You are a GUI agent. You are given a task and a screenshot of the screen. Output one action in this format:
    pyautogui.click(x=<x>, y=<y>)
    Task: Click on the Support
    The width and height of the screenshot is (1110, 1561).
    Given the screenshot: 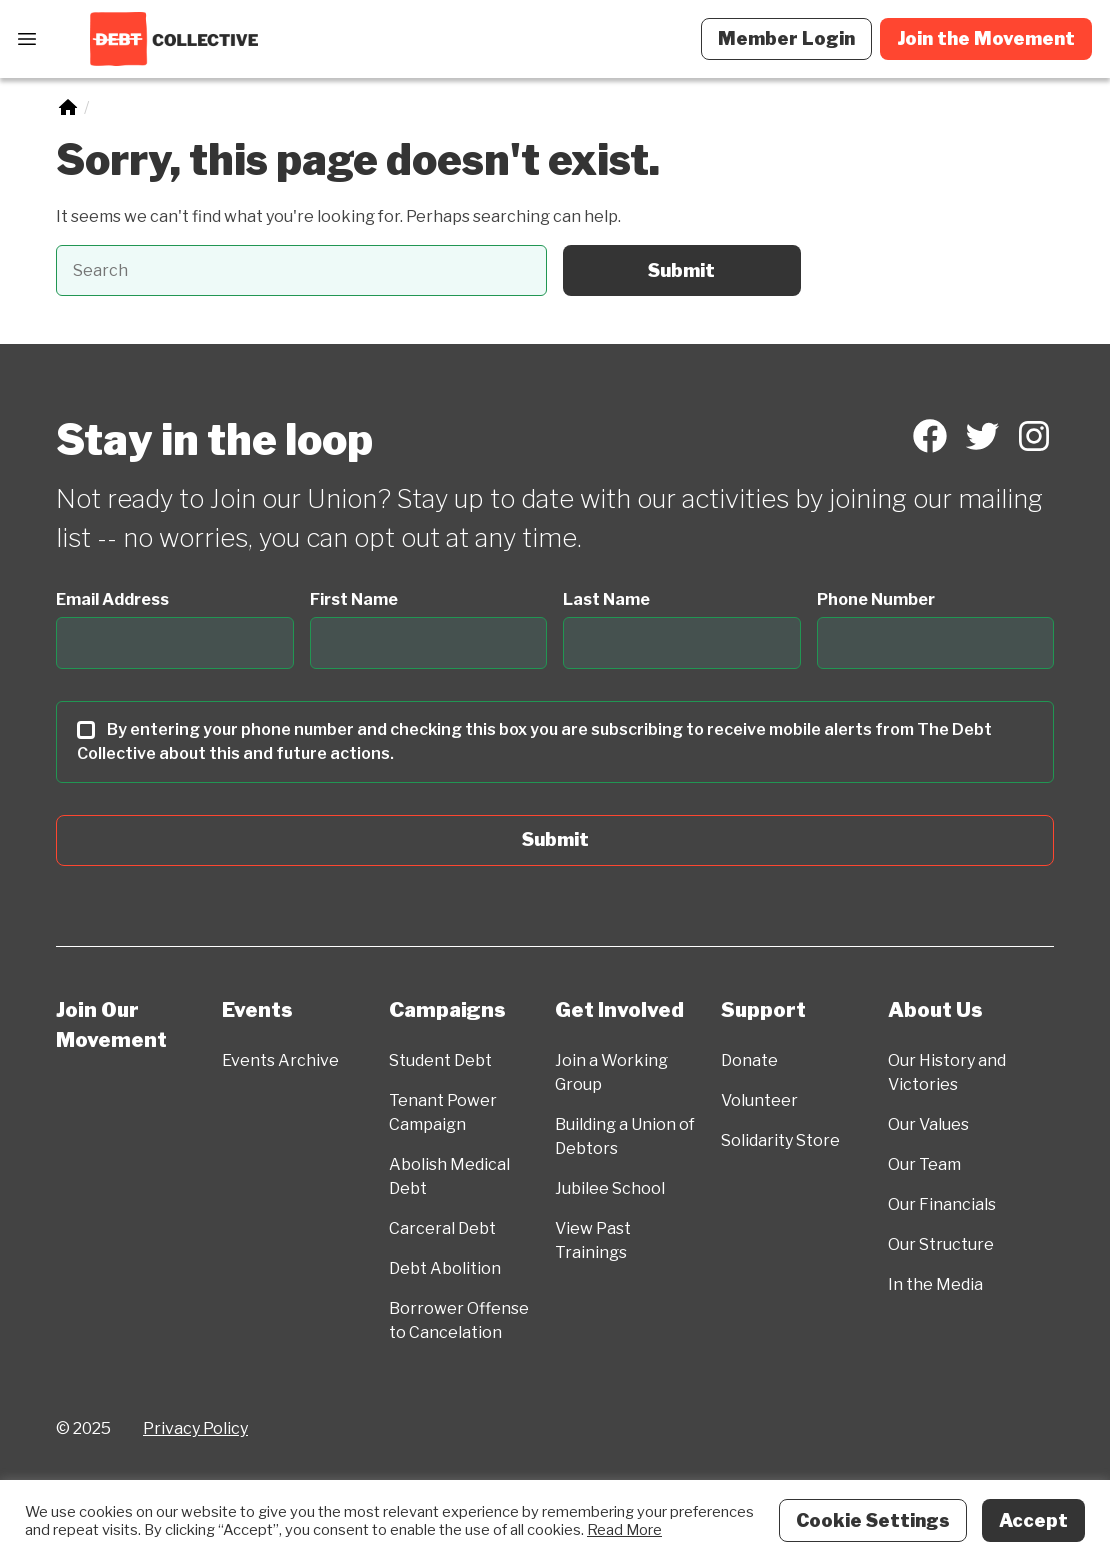 What is the action you would take?
    pyautogui.click(x=763, y=1010)
    